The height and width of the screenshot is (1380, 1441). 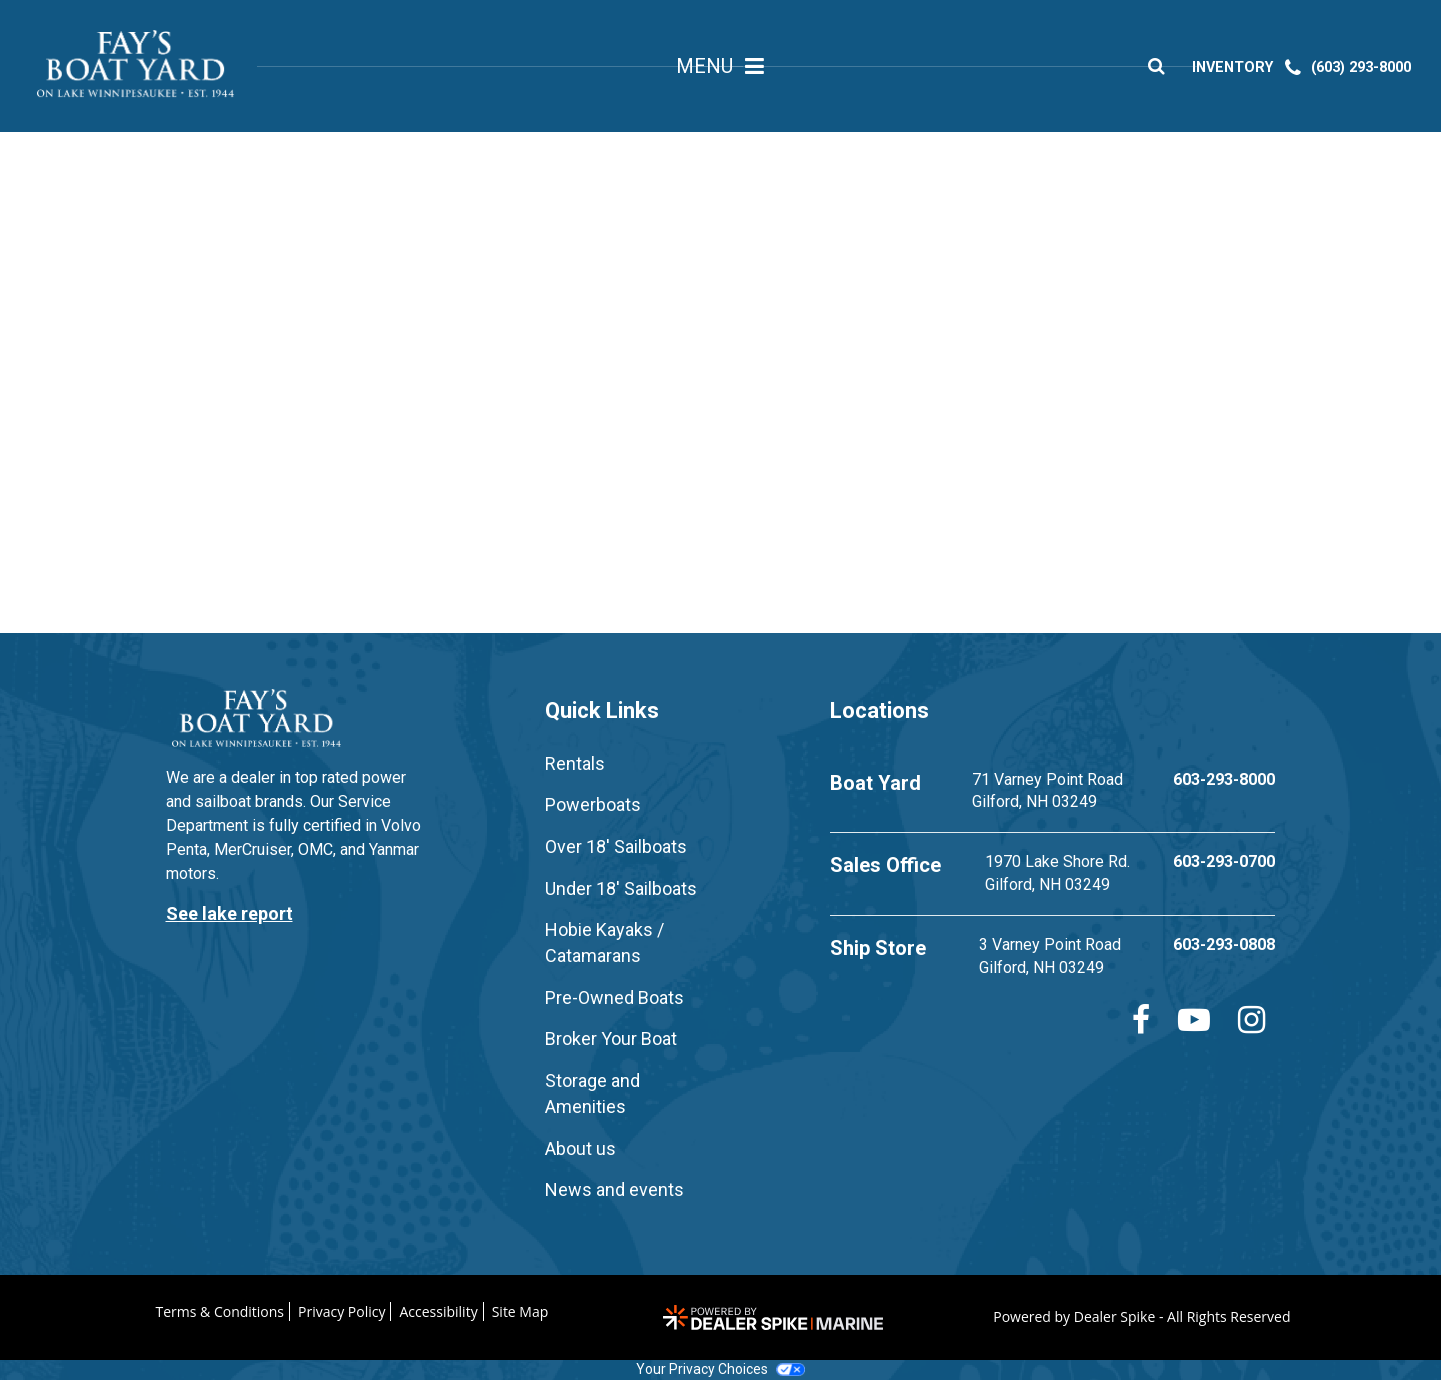 I want to click on Under 18' Sailboats, so click(x=621, y=888).